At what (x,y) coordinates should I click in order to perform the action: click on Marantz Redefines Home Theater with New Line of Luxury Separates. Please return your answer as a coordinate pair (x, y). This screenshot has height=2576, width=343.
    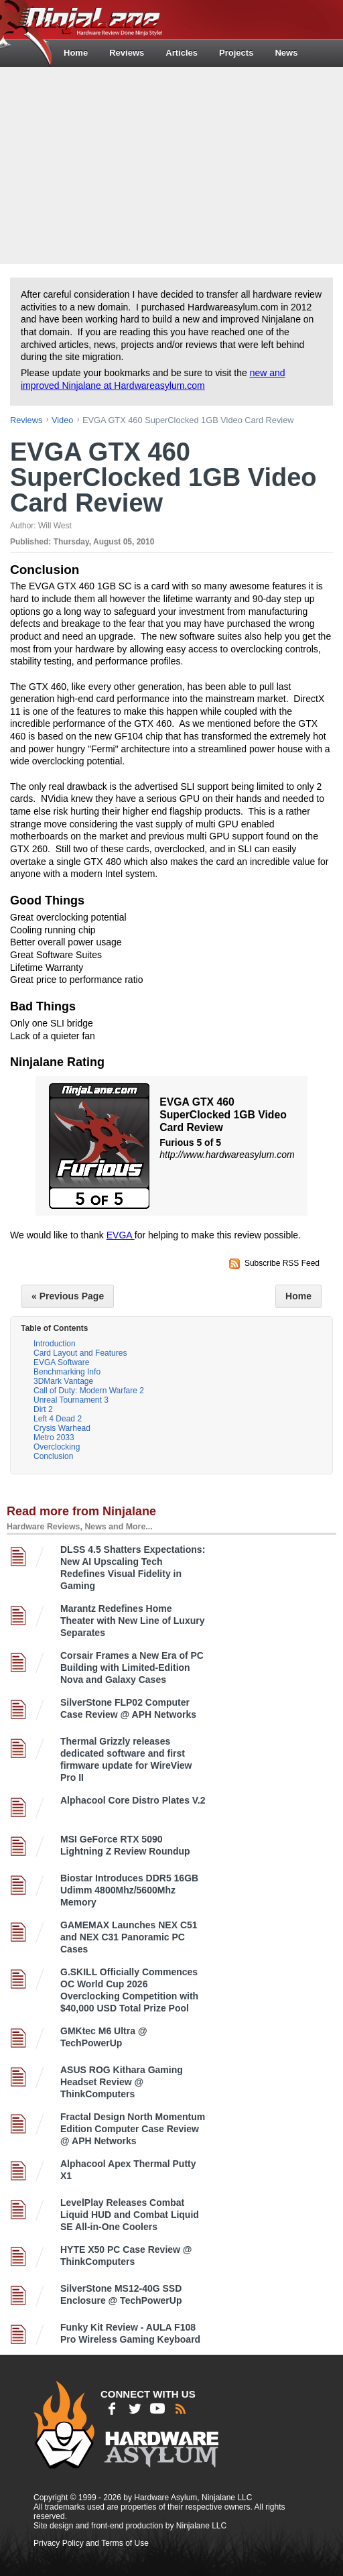
    Looking at the image, I should click on (132, 1620).